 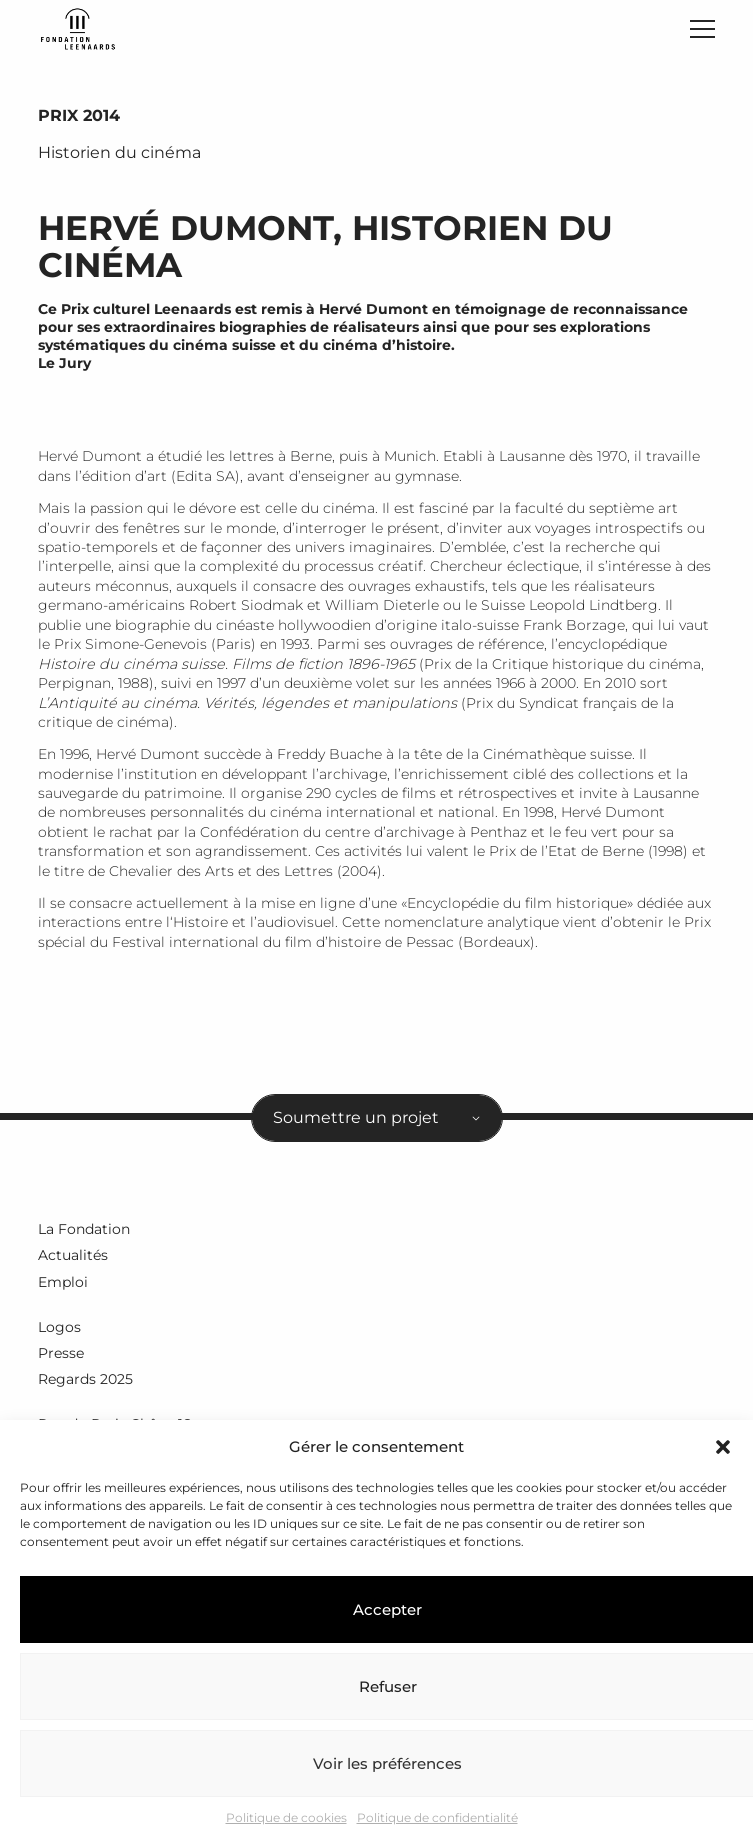 What do you see at coordinates (61, 1353) in the screenshot?
I see `Presse` at bounding box center [61, 1353].